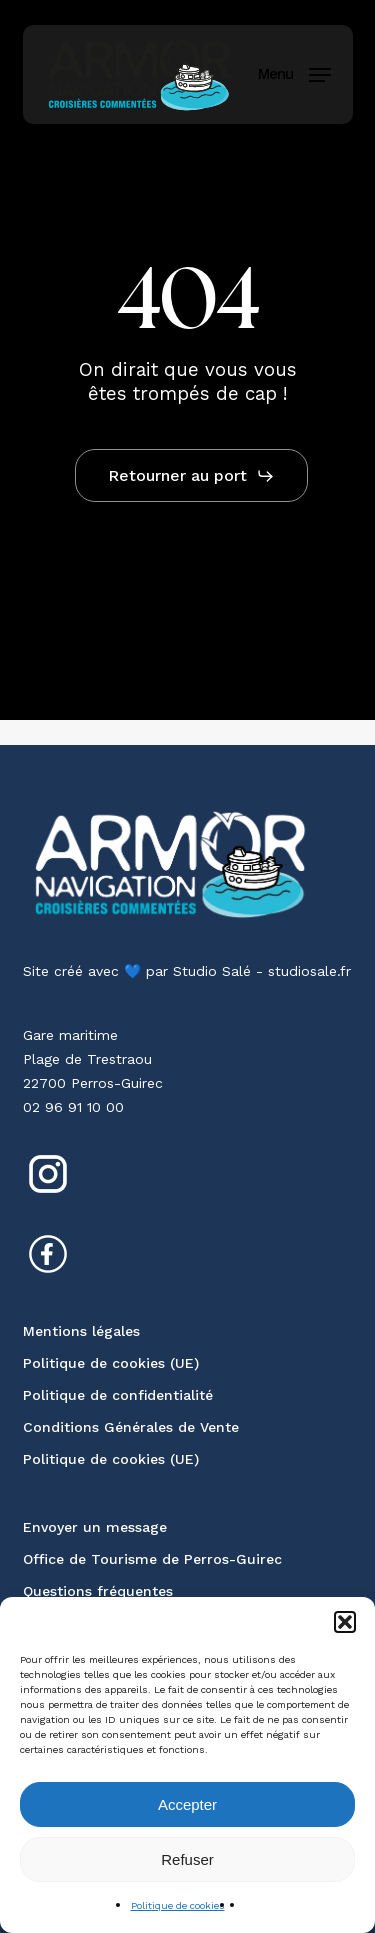 Image resolution: width=375 pixels, height=1933 pixels. What do you see at coordinates (111, 1363) in the screenshot?
I see `Politique de cookies (UE)` at bounding box center [111, 1363].